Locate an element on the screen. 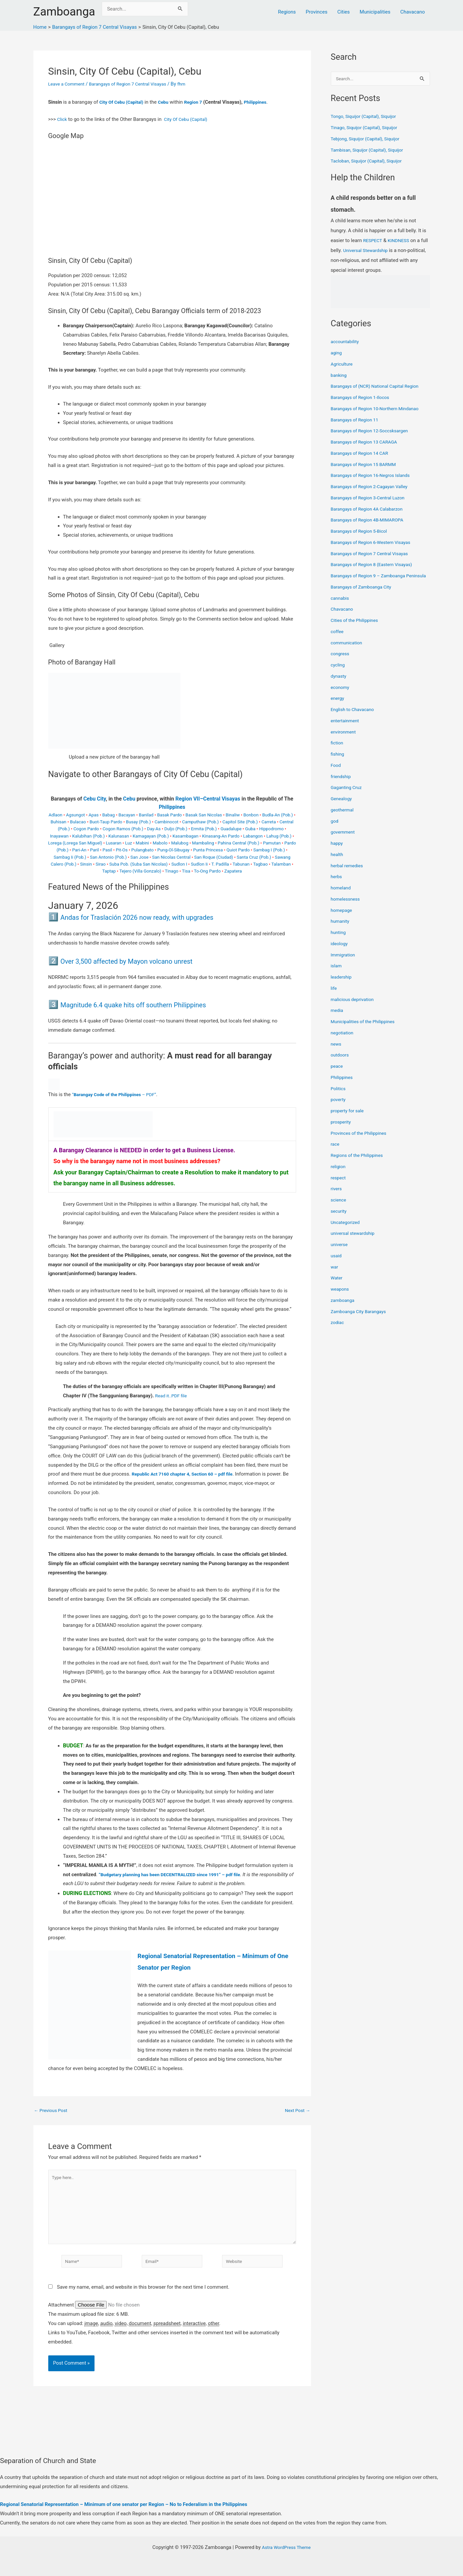  war is located at coordinates (335, 1275).